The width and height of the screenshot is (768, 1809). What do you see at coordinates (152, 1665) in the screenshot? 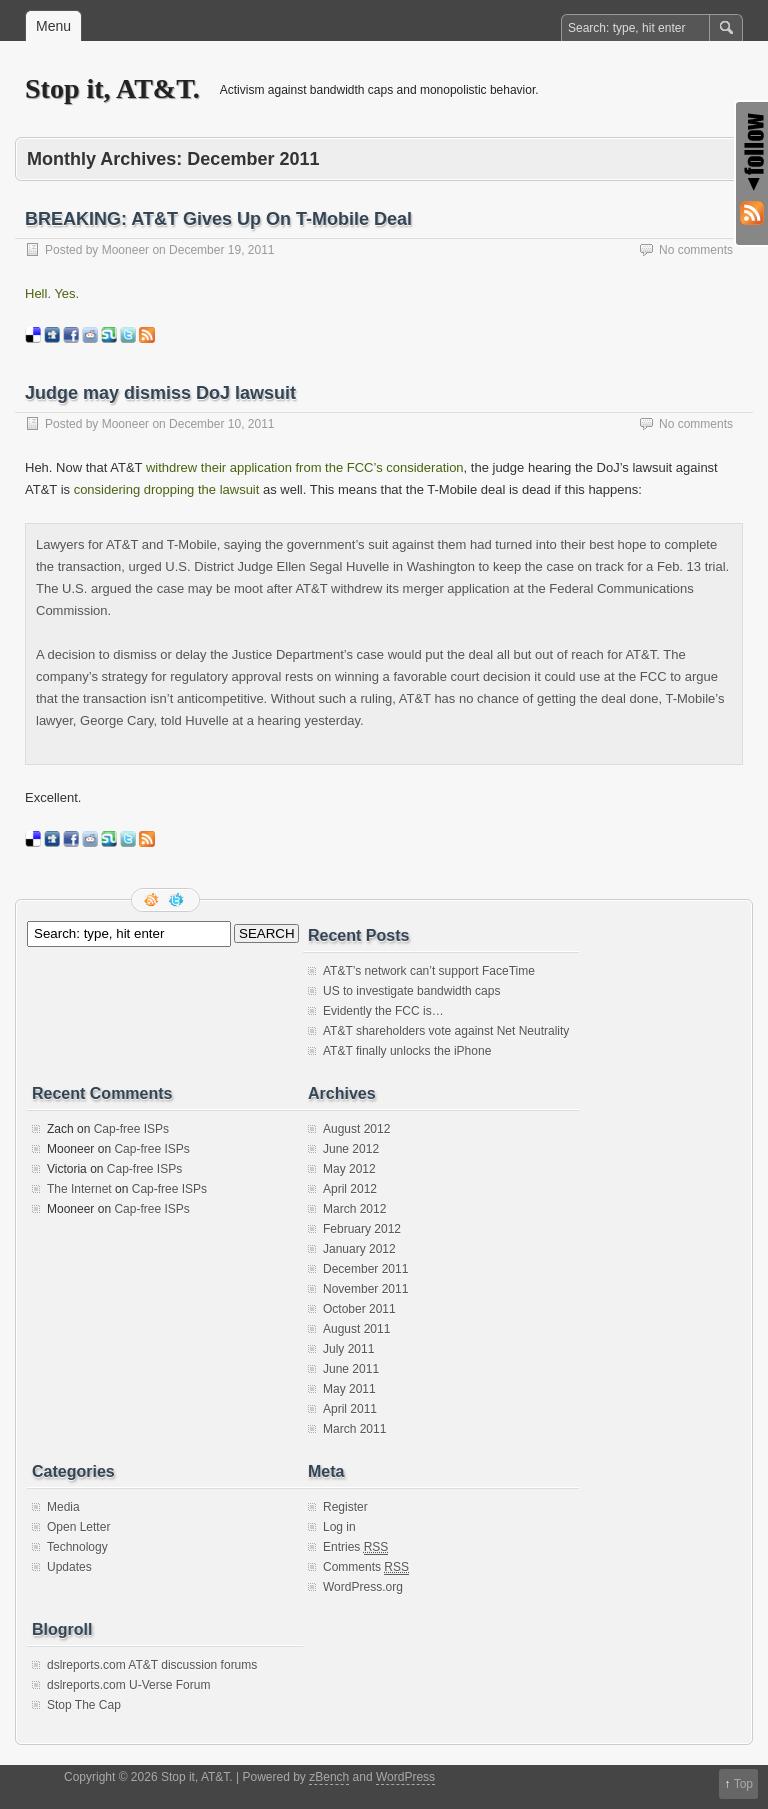
I see `dslreports.com AT&T discussion forums` at bounding box center [152, 1665].